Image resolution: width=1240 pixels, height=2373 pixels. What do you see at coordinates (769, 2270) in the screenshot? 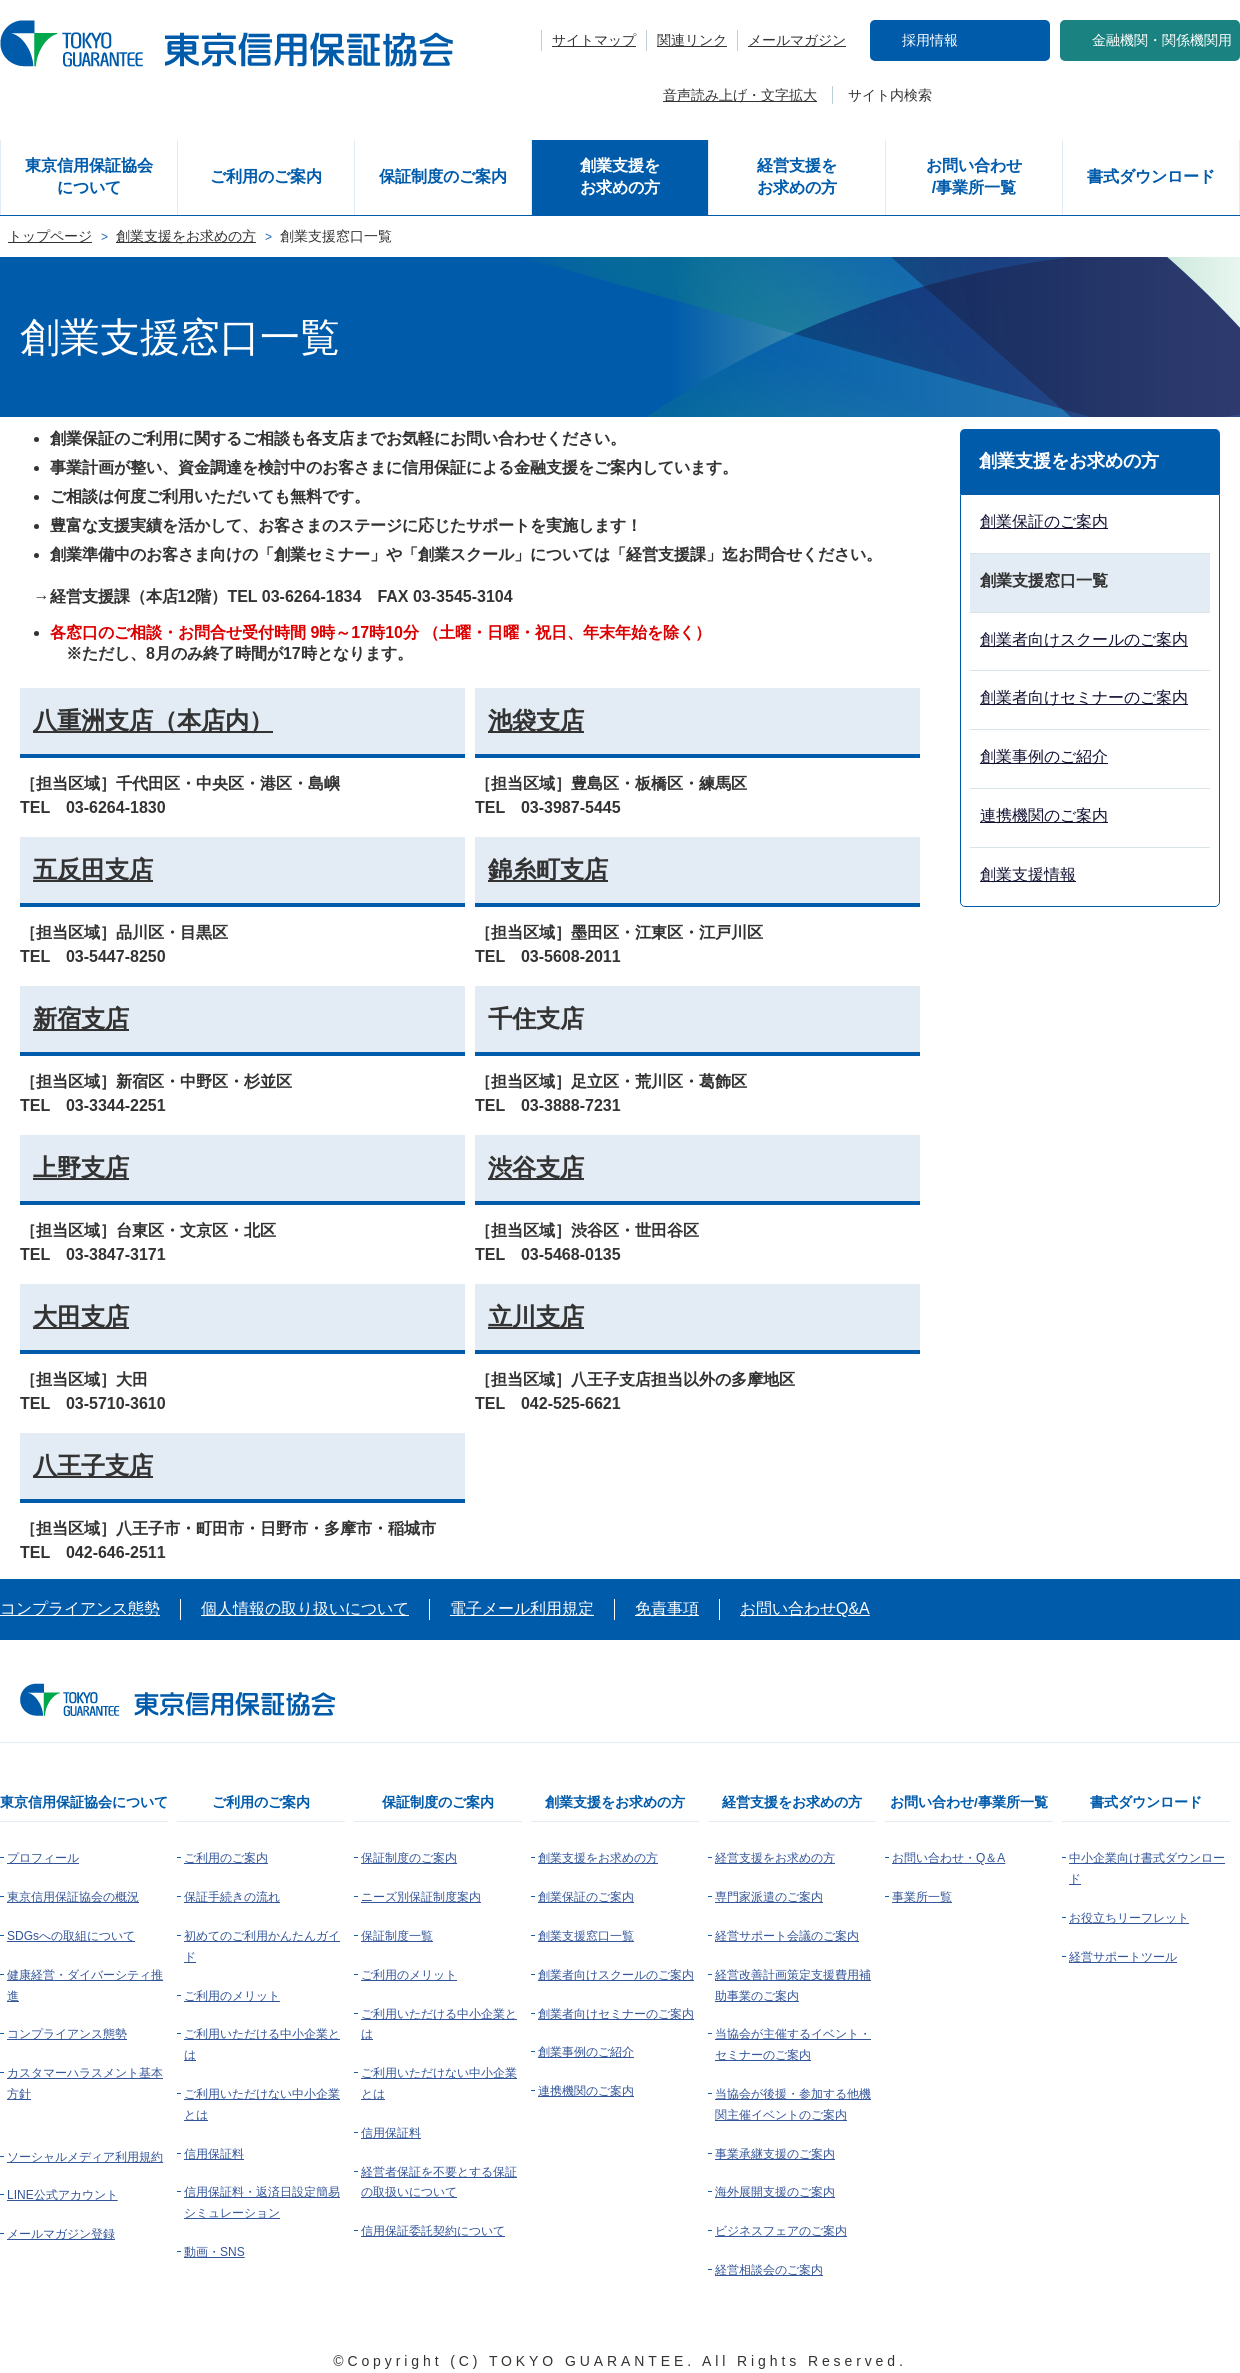
I see `経営相談会のご案内` at bounding box center [769, 2270].